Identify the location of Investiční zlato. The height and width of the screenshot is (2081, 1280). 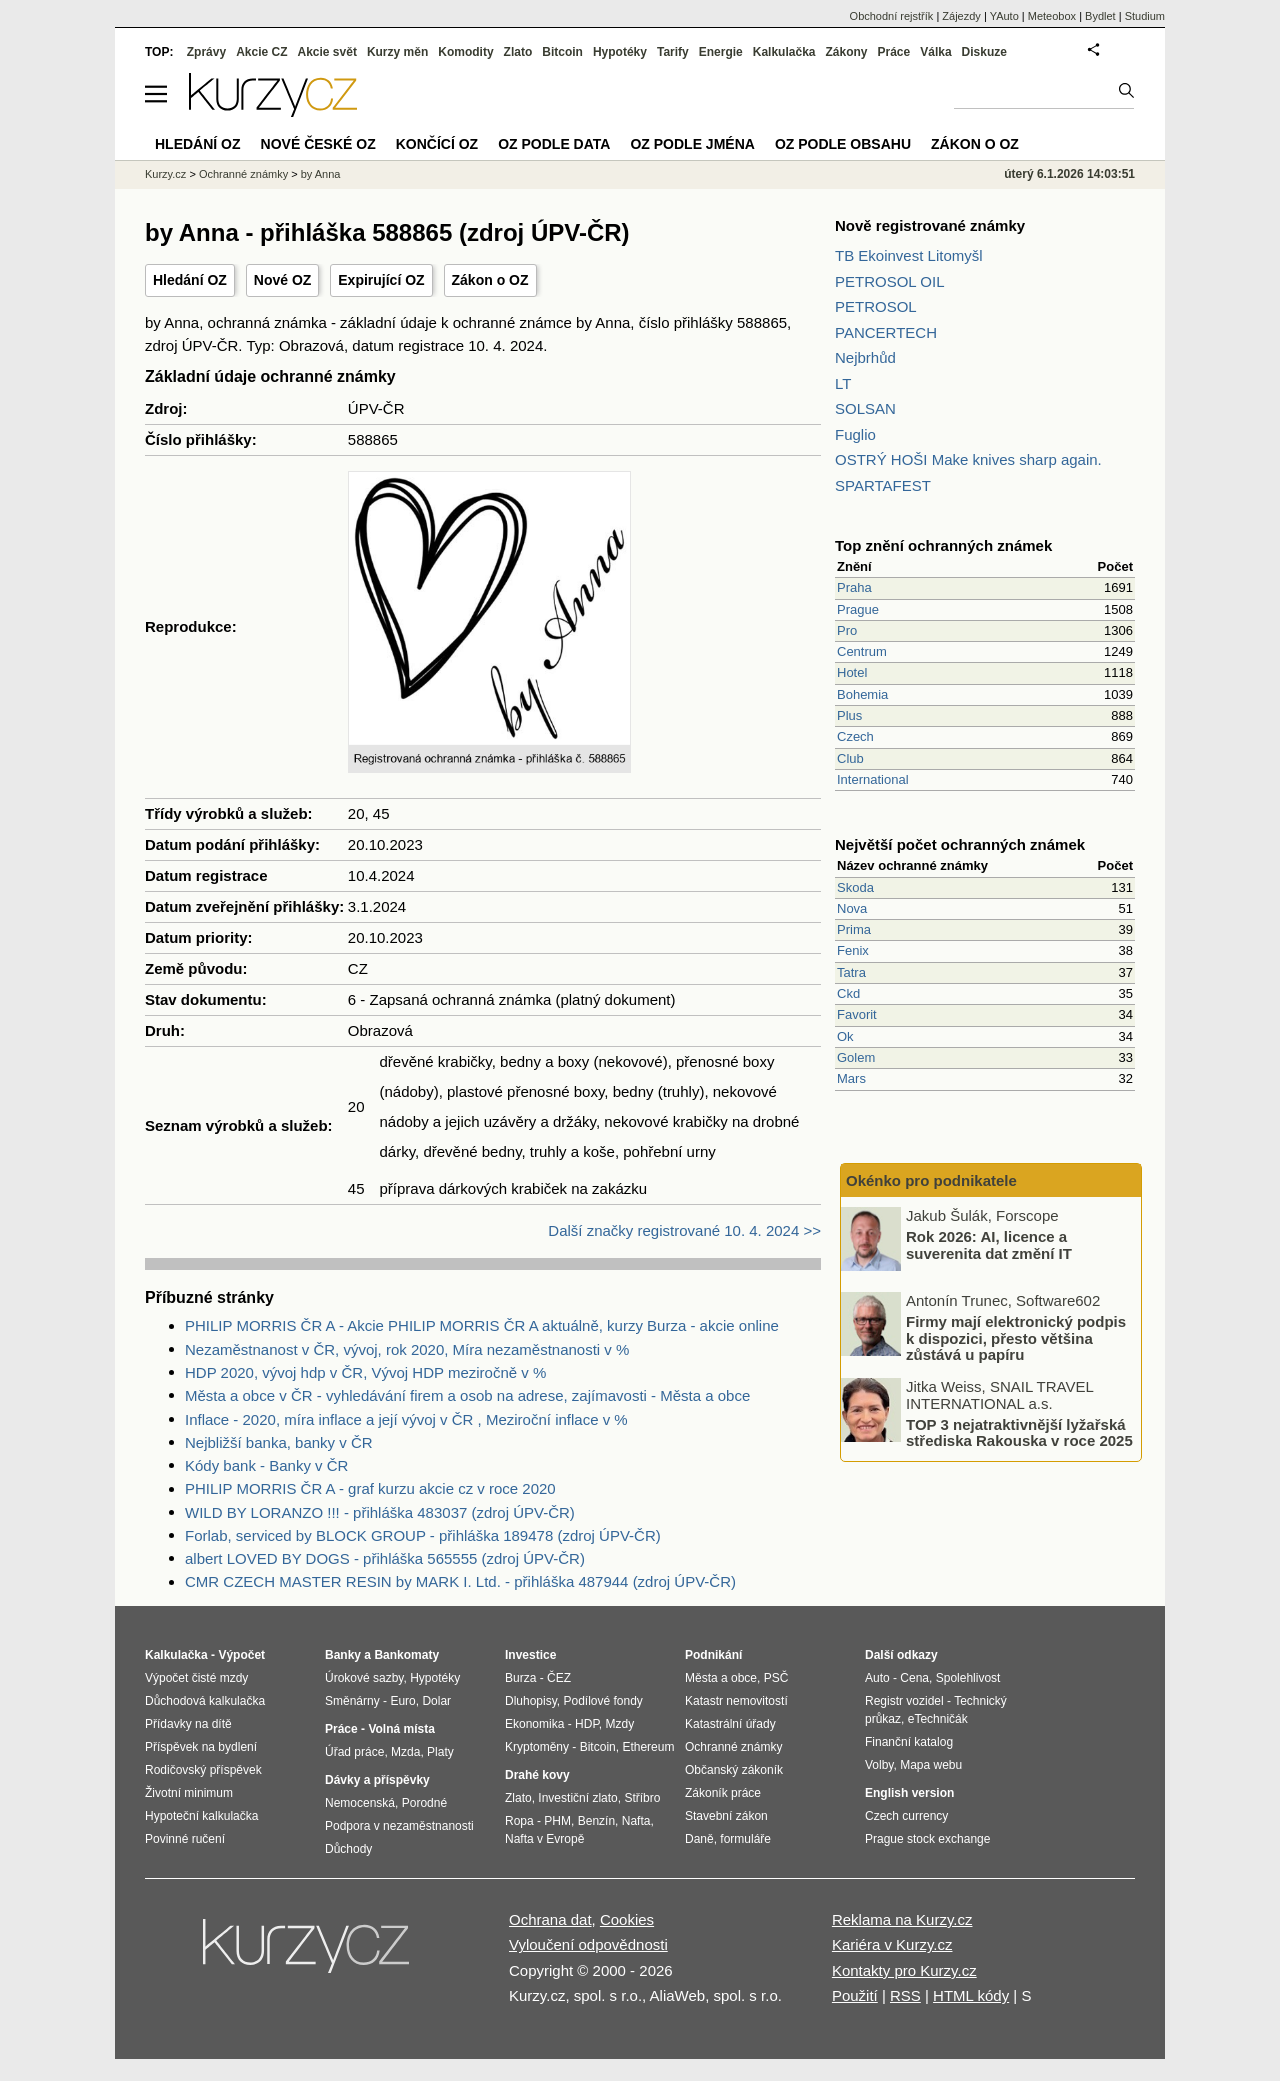
(577, 1798).